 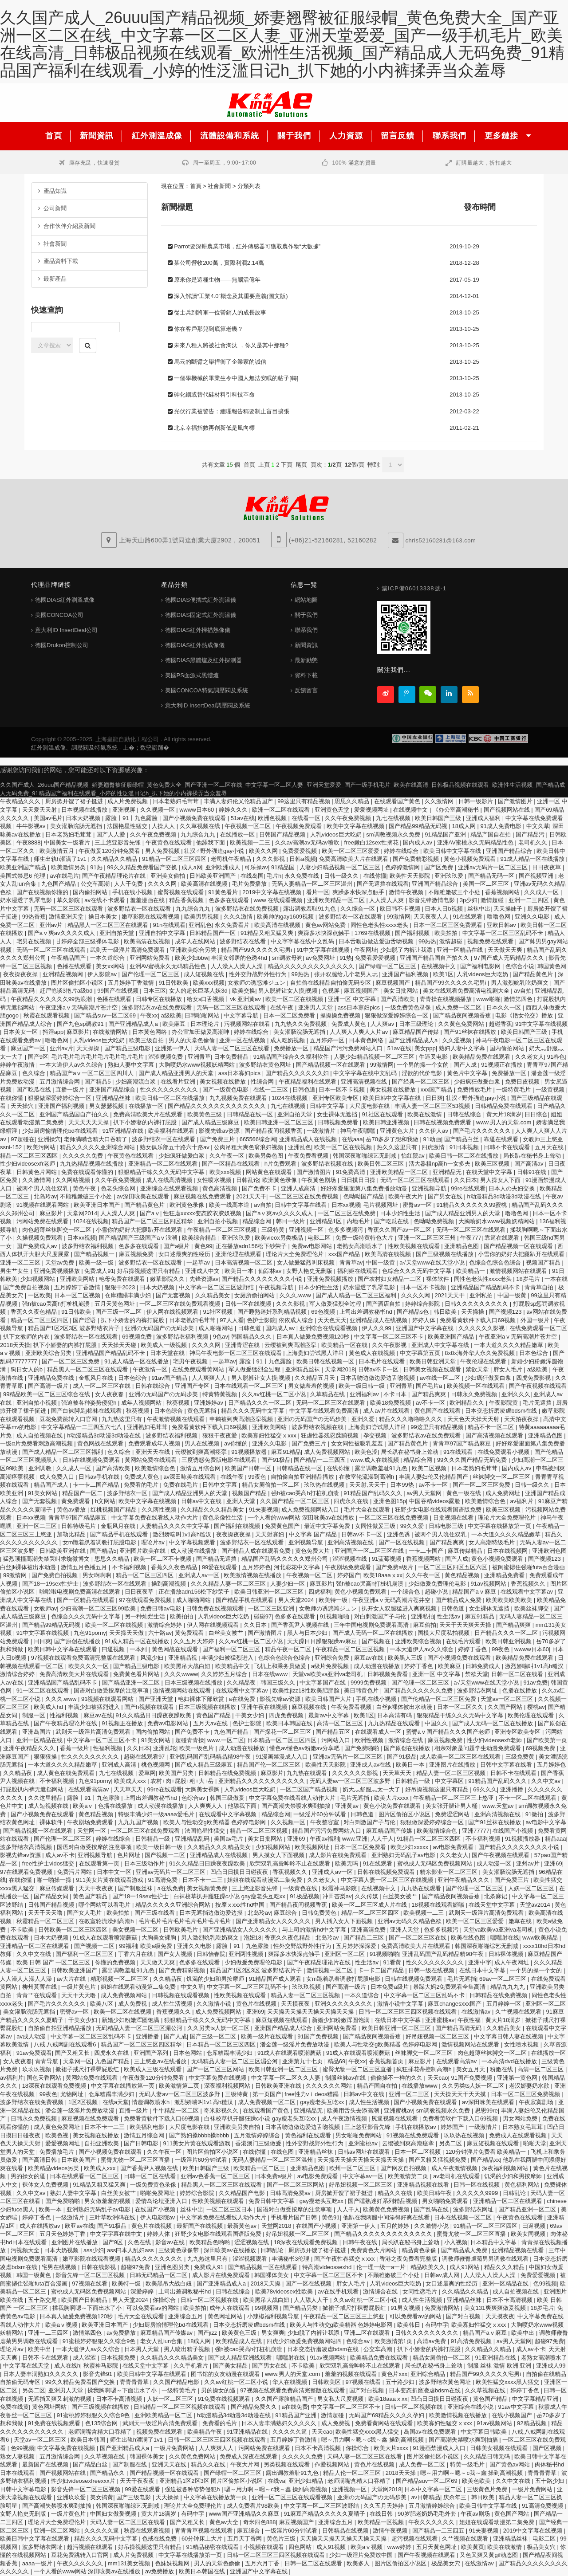 I want to click on 狂野少女电影在线观看国语版免费, so click(x=439, y=1509).